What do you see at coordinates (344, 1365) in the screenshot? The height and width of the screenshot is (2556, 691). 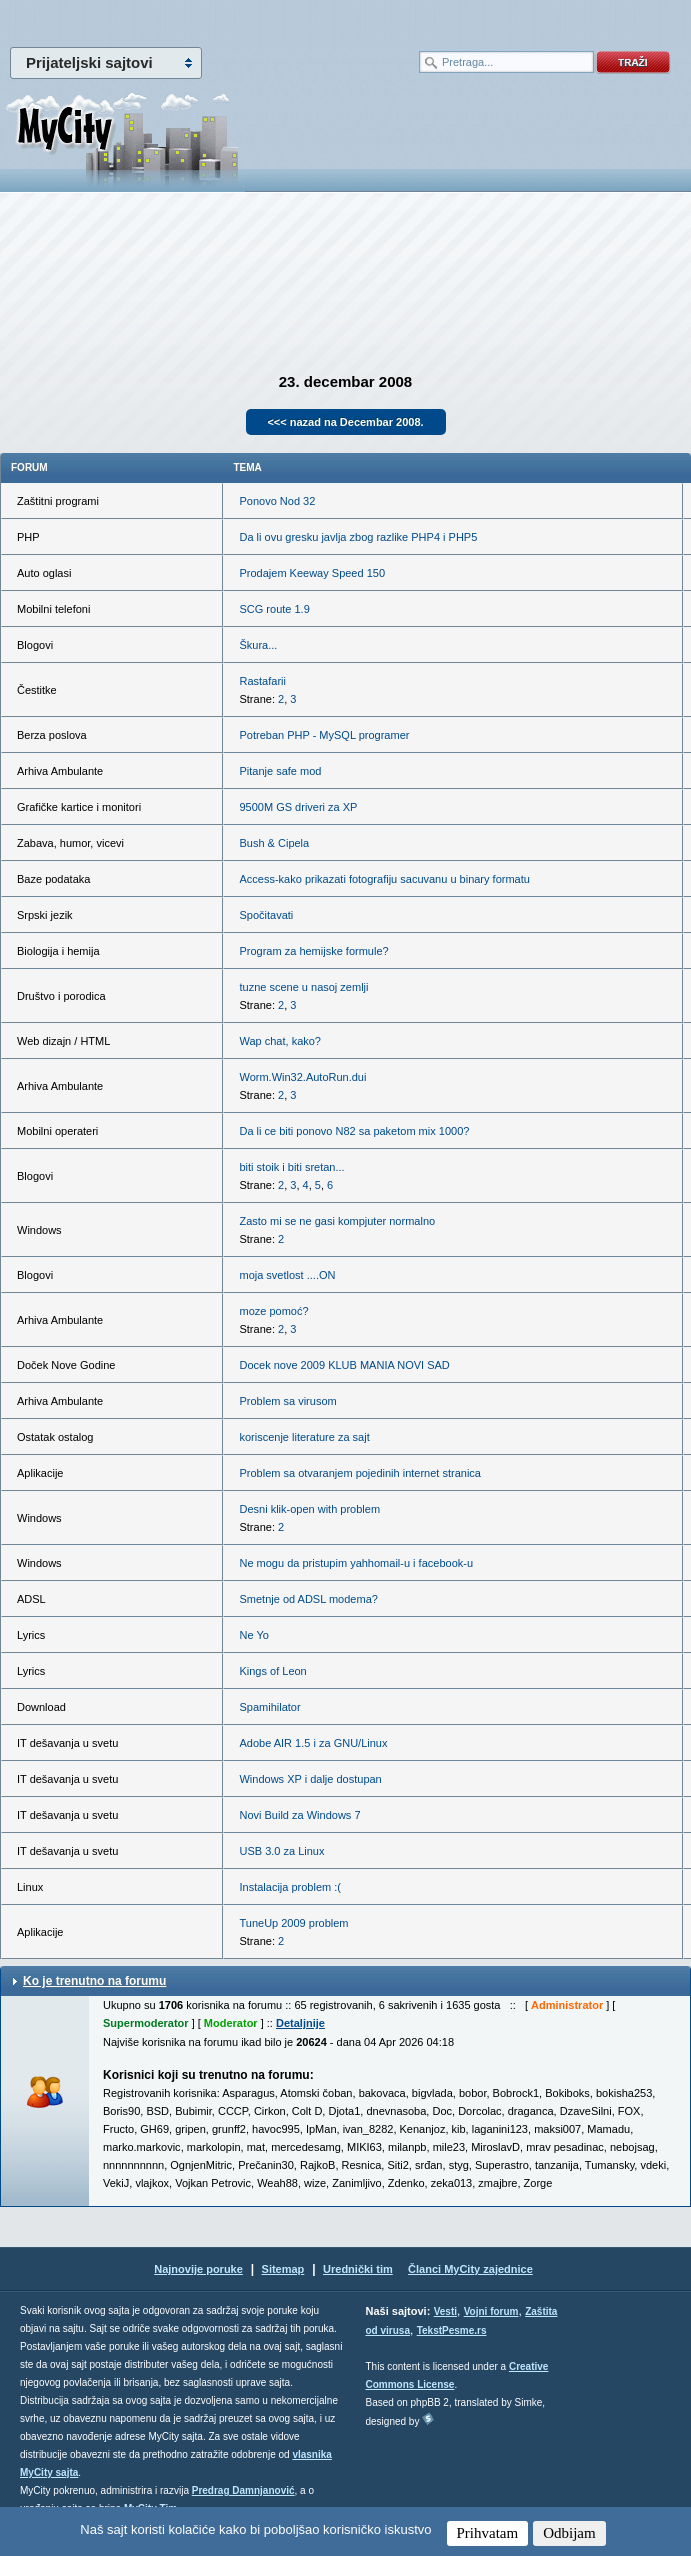 I see `Docek nove 2009 KLUB MANIA NOVI SAD` at bounding box center [344, 1365].